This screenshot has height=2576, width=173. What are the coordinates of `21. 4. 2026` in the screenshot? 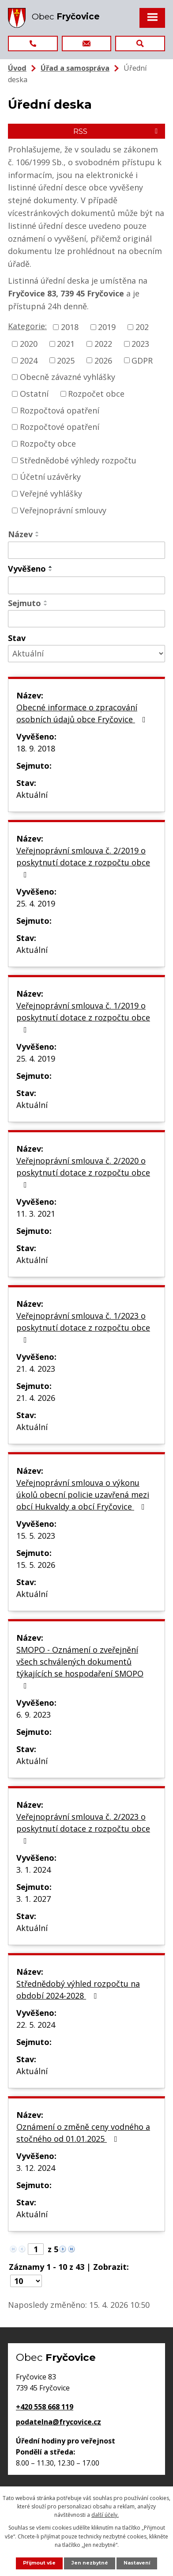 It's located at (35, 1397).